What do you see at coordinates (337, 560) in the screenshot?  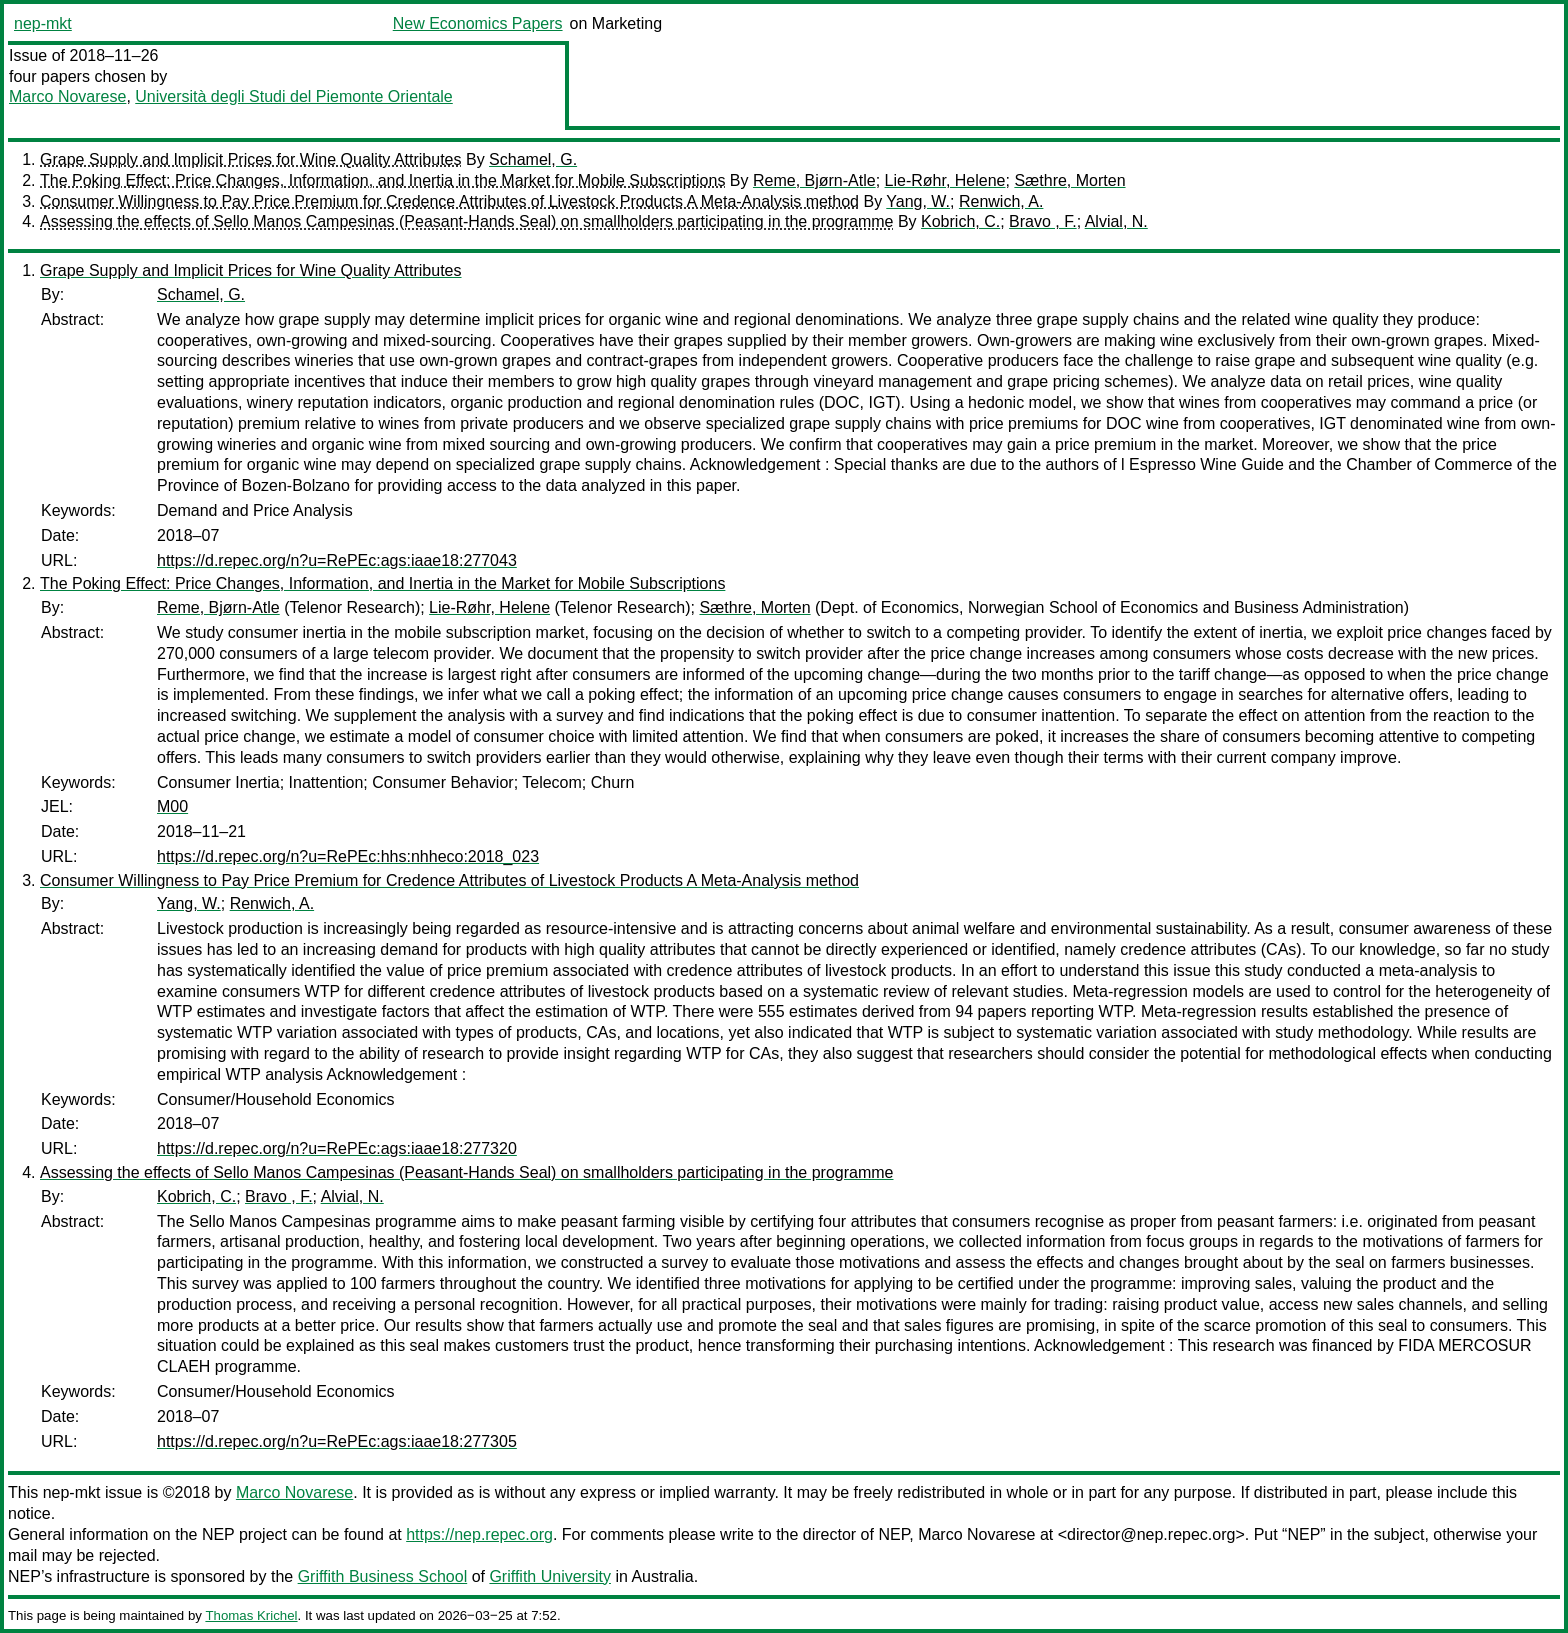 I see `https://d.repec.org/n?u=RePEc:ags:iaae18:277043` at bounding box center [337, 560].